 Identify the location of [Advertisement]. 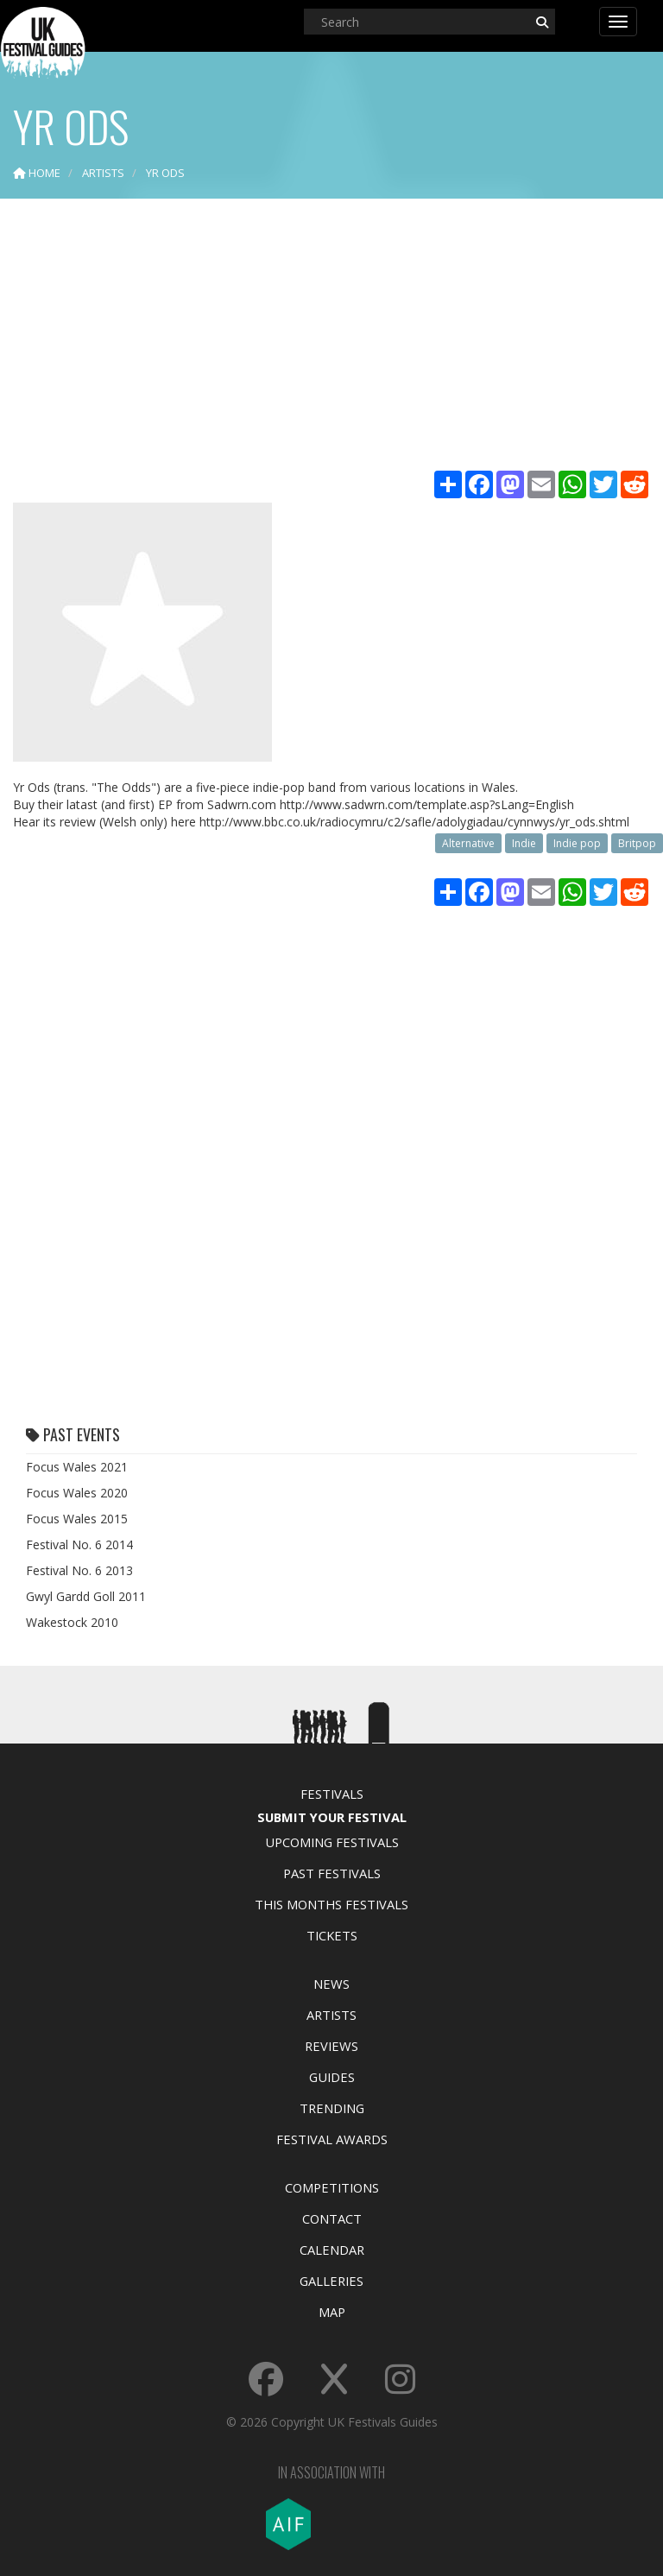
(331, 337).